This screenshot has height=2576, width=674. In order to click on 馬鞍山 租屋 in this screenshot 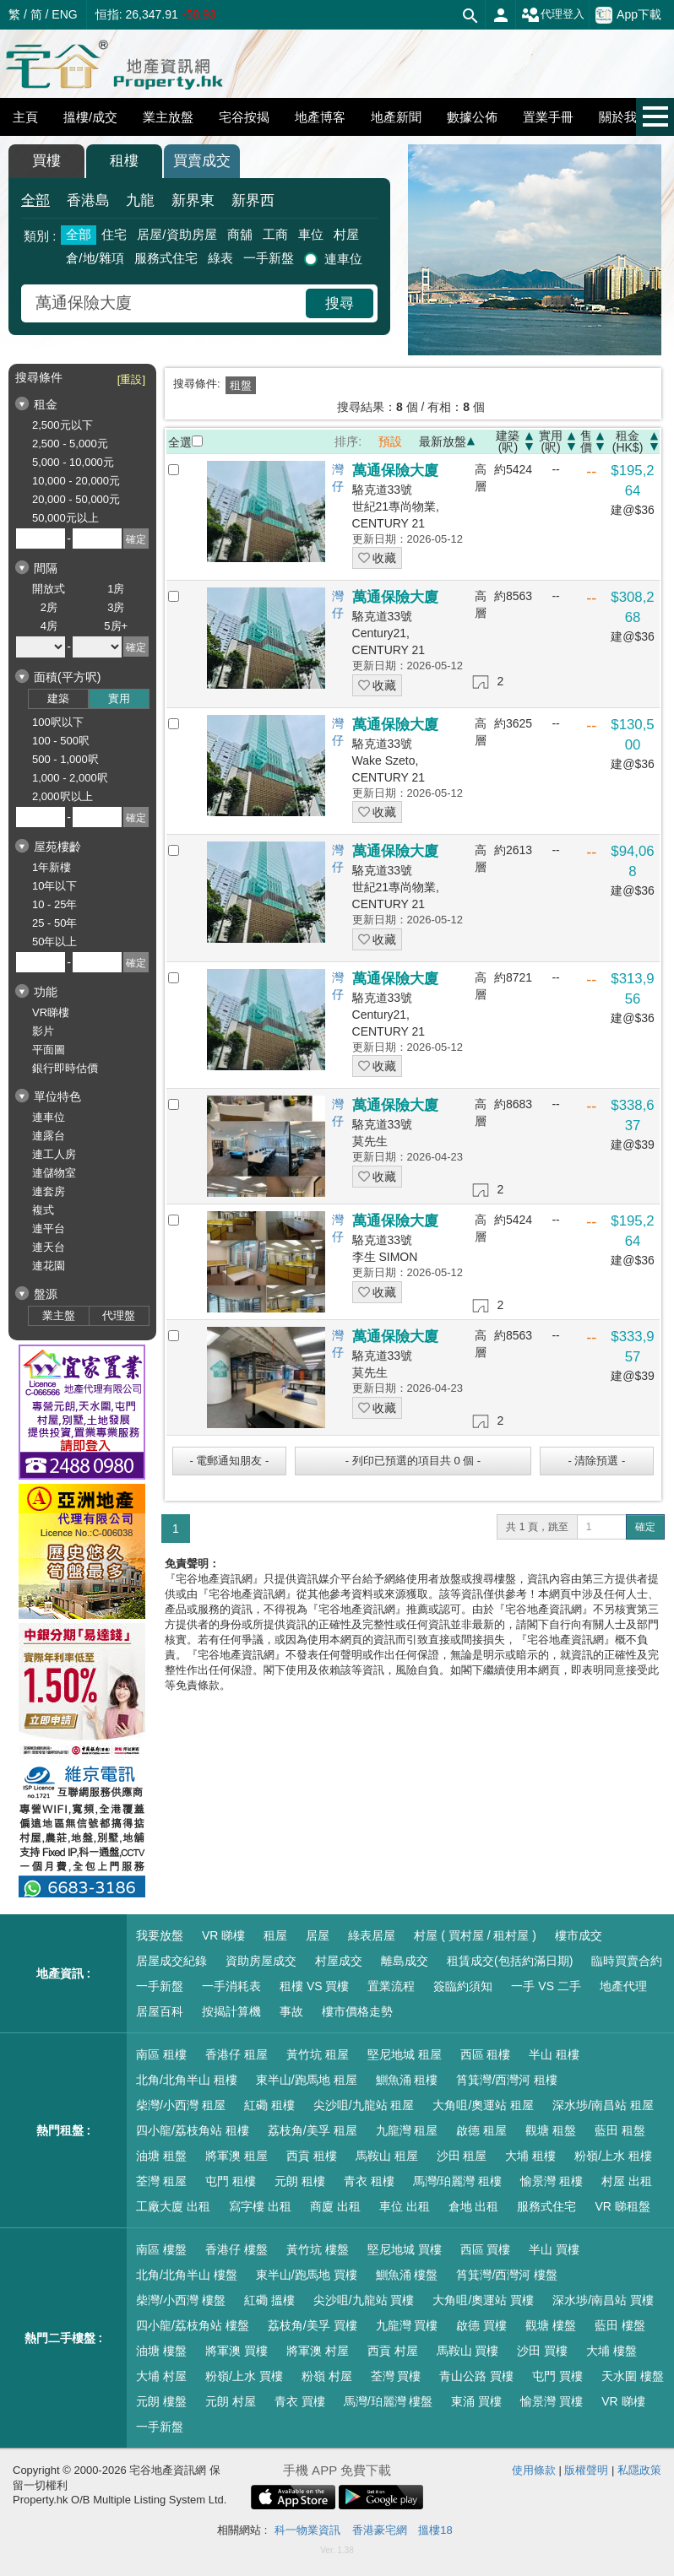, I will do `click(387, 2155)`.